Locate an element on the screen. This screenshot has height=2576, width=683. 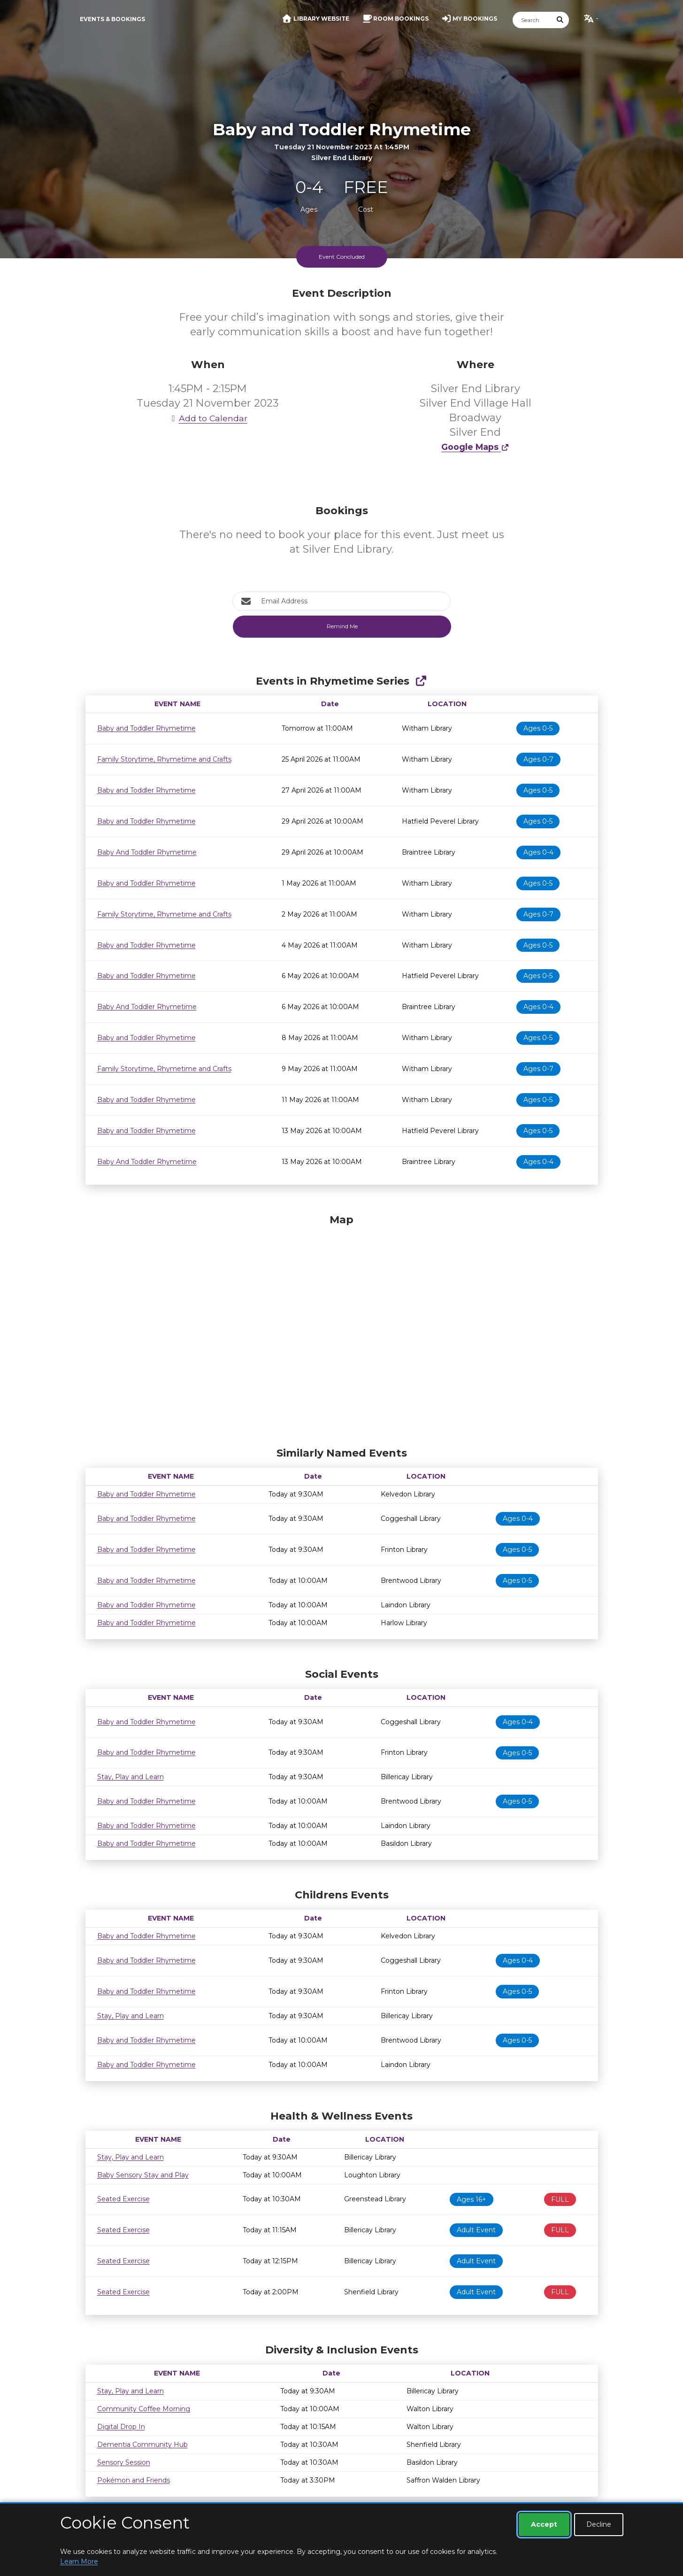
Baby And Toddler Rhymetime is located at coordinates (147, 852).